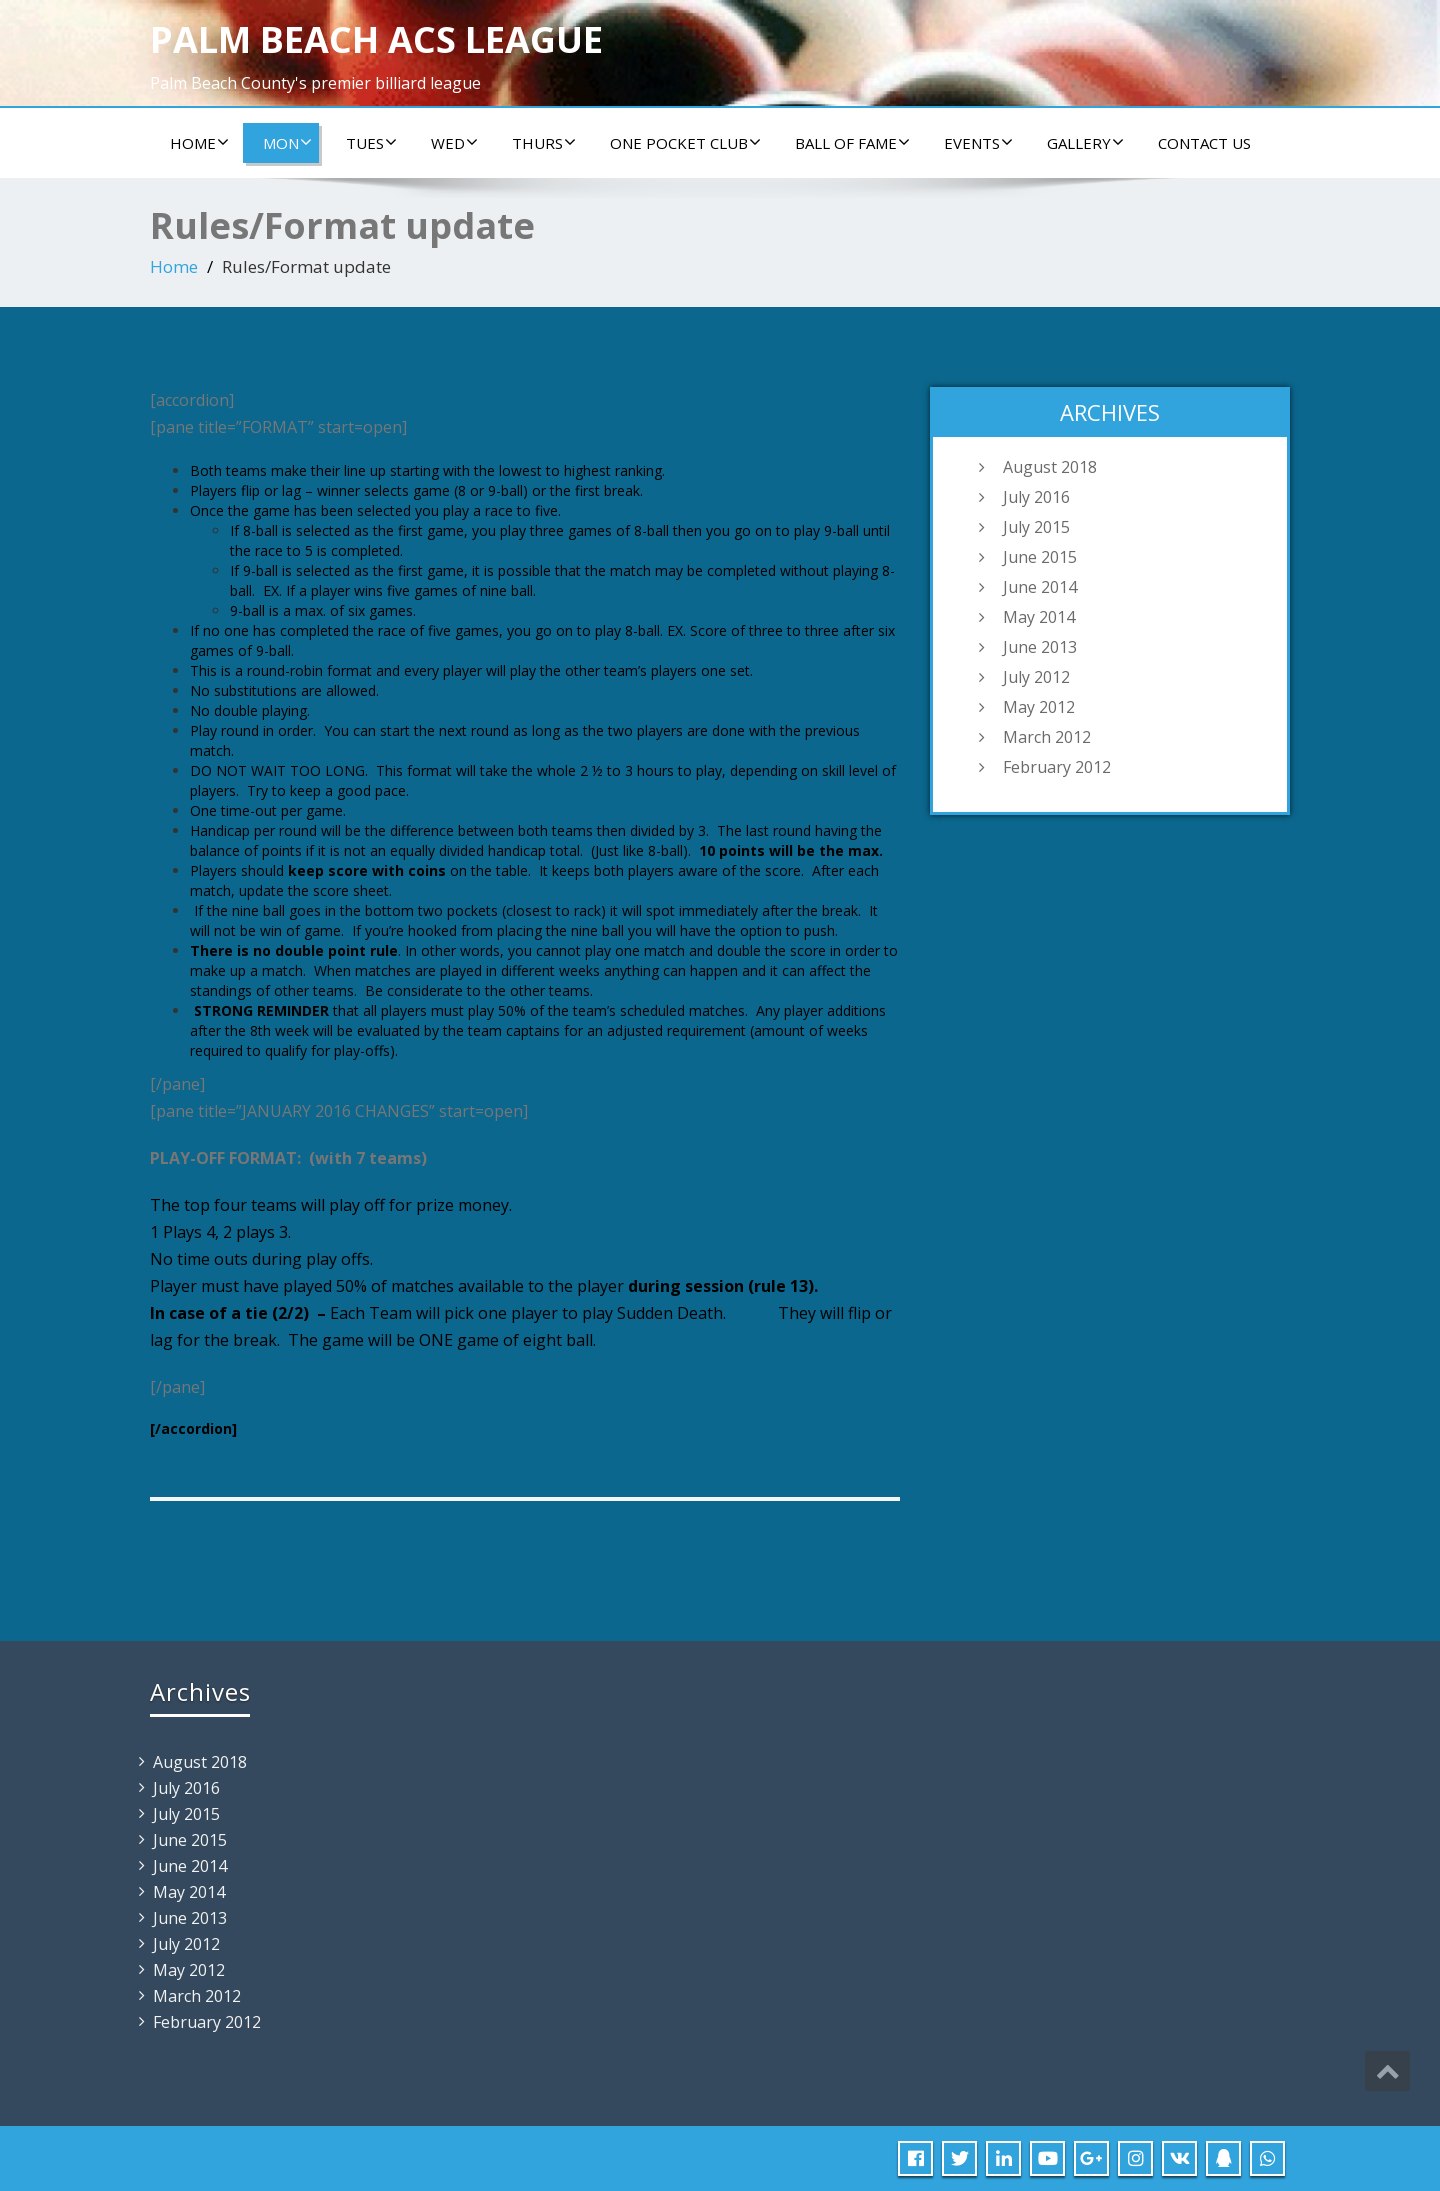 This screenshot has width=1440, height=2191. I want to click on May 2012, so click(1039, 707).